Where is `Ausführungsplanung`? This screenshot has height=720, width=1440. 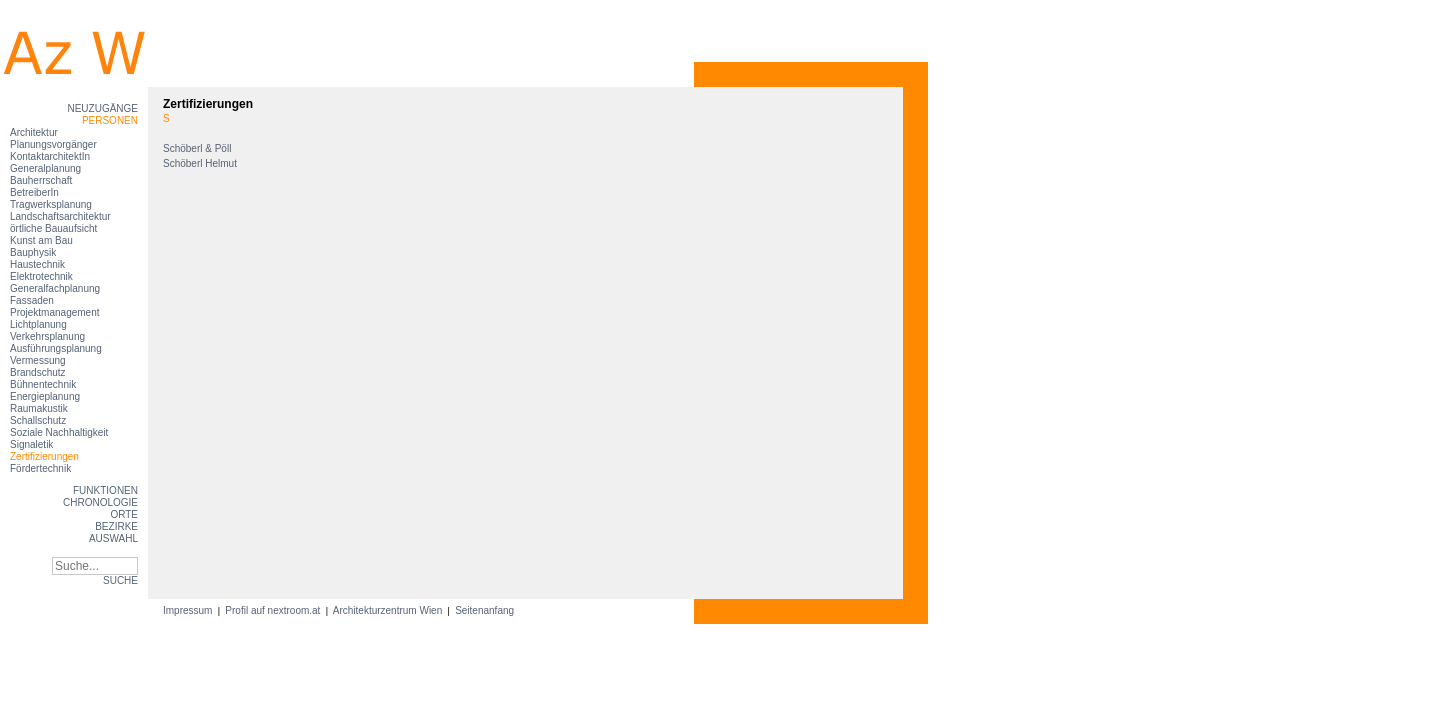 Ausführungsplanung is located at coordinates (56, 348).